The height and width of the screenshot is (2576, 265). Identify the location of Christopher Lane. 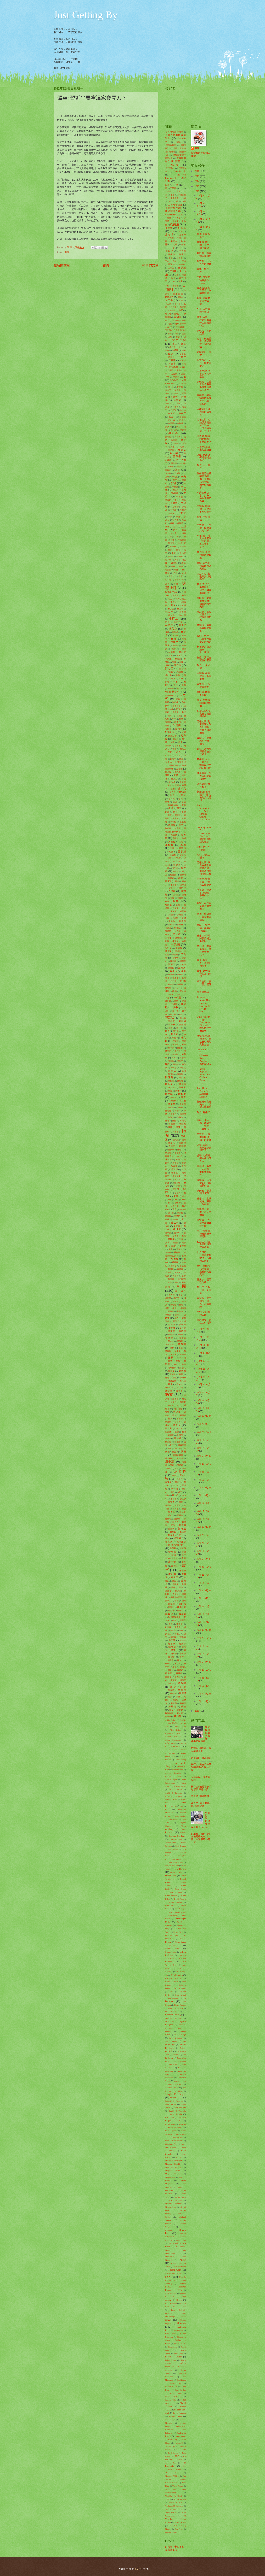
(179, 1859).